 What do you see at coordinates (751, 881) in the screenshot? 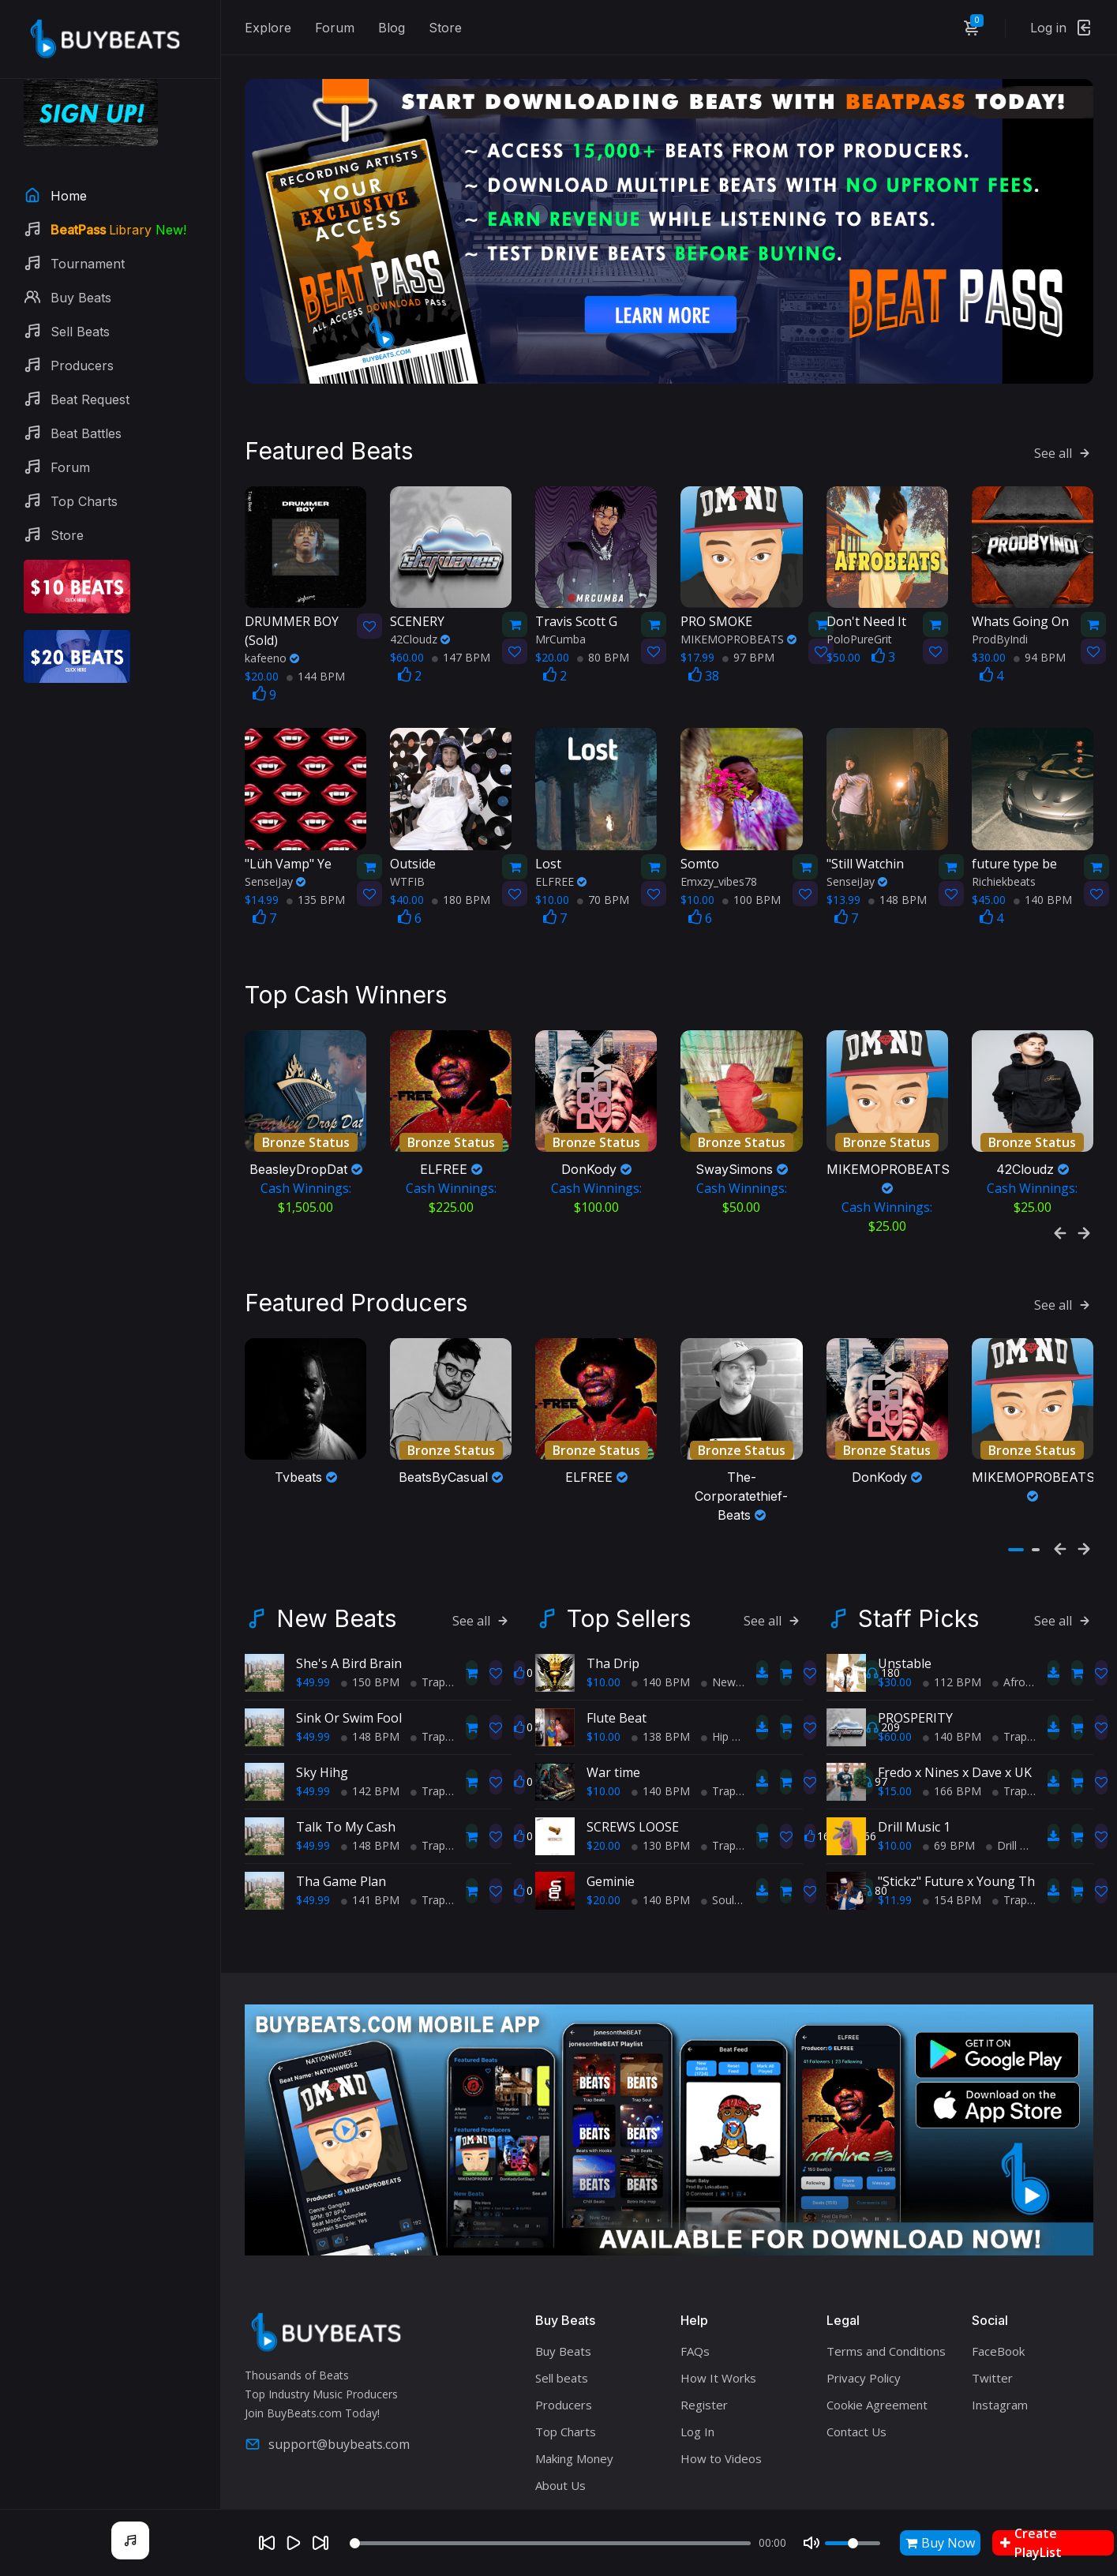
I see `100 BPM` at bounding box center [751, 881].